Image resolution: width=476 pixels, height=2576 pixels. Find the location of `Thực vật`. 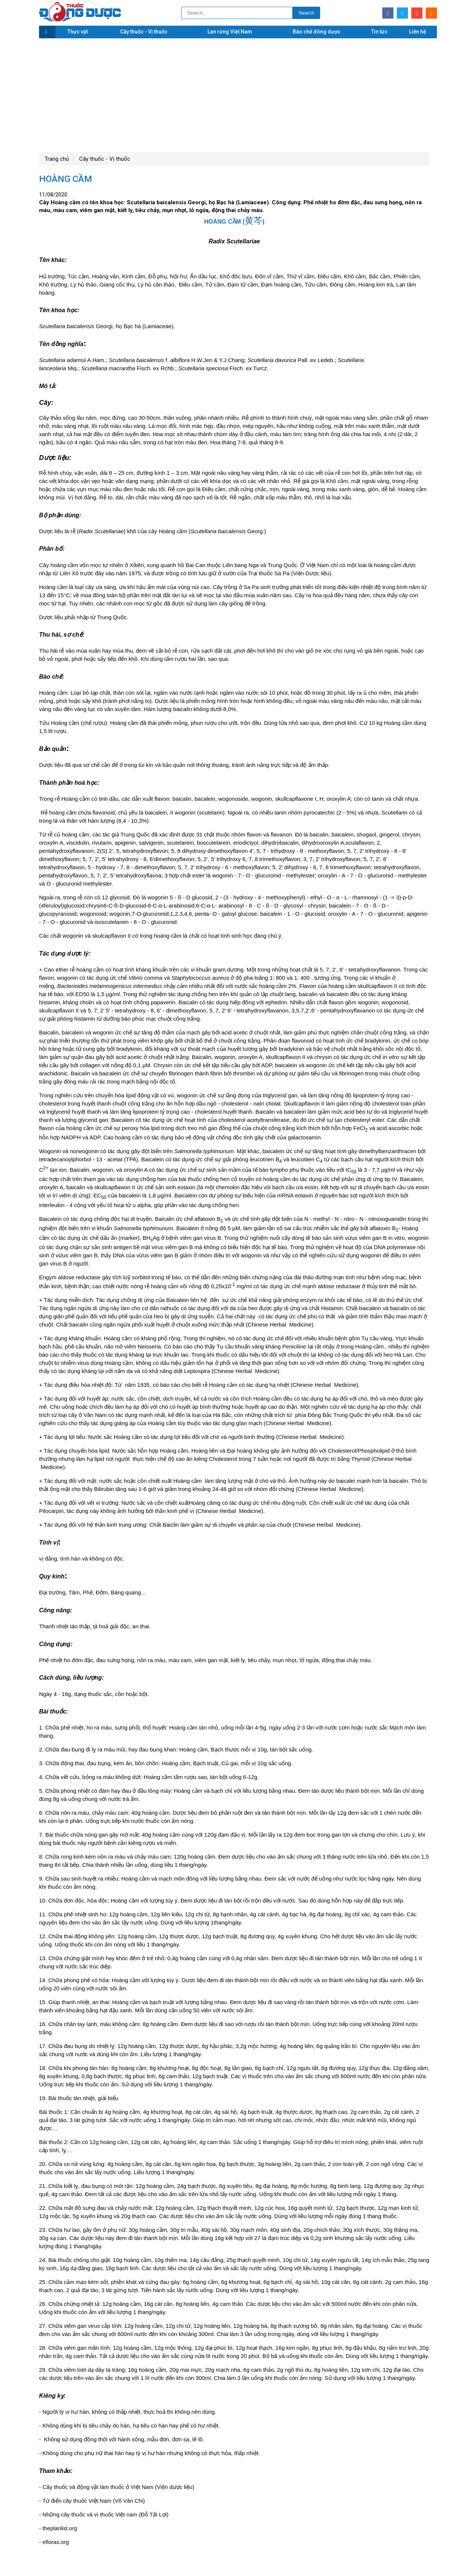

Thực vật is located at coordinates (77, 32).